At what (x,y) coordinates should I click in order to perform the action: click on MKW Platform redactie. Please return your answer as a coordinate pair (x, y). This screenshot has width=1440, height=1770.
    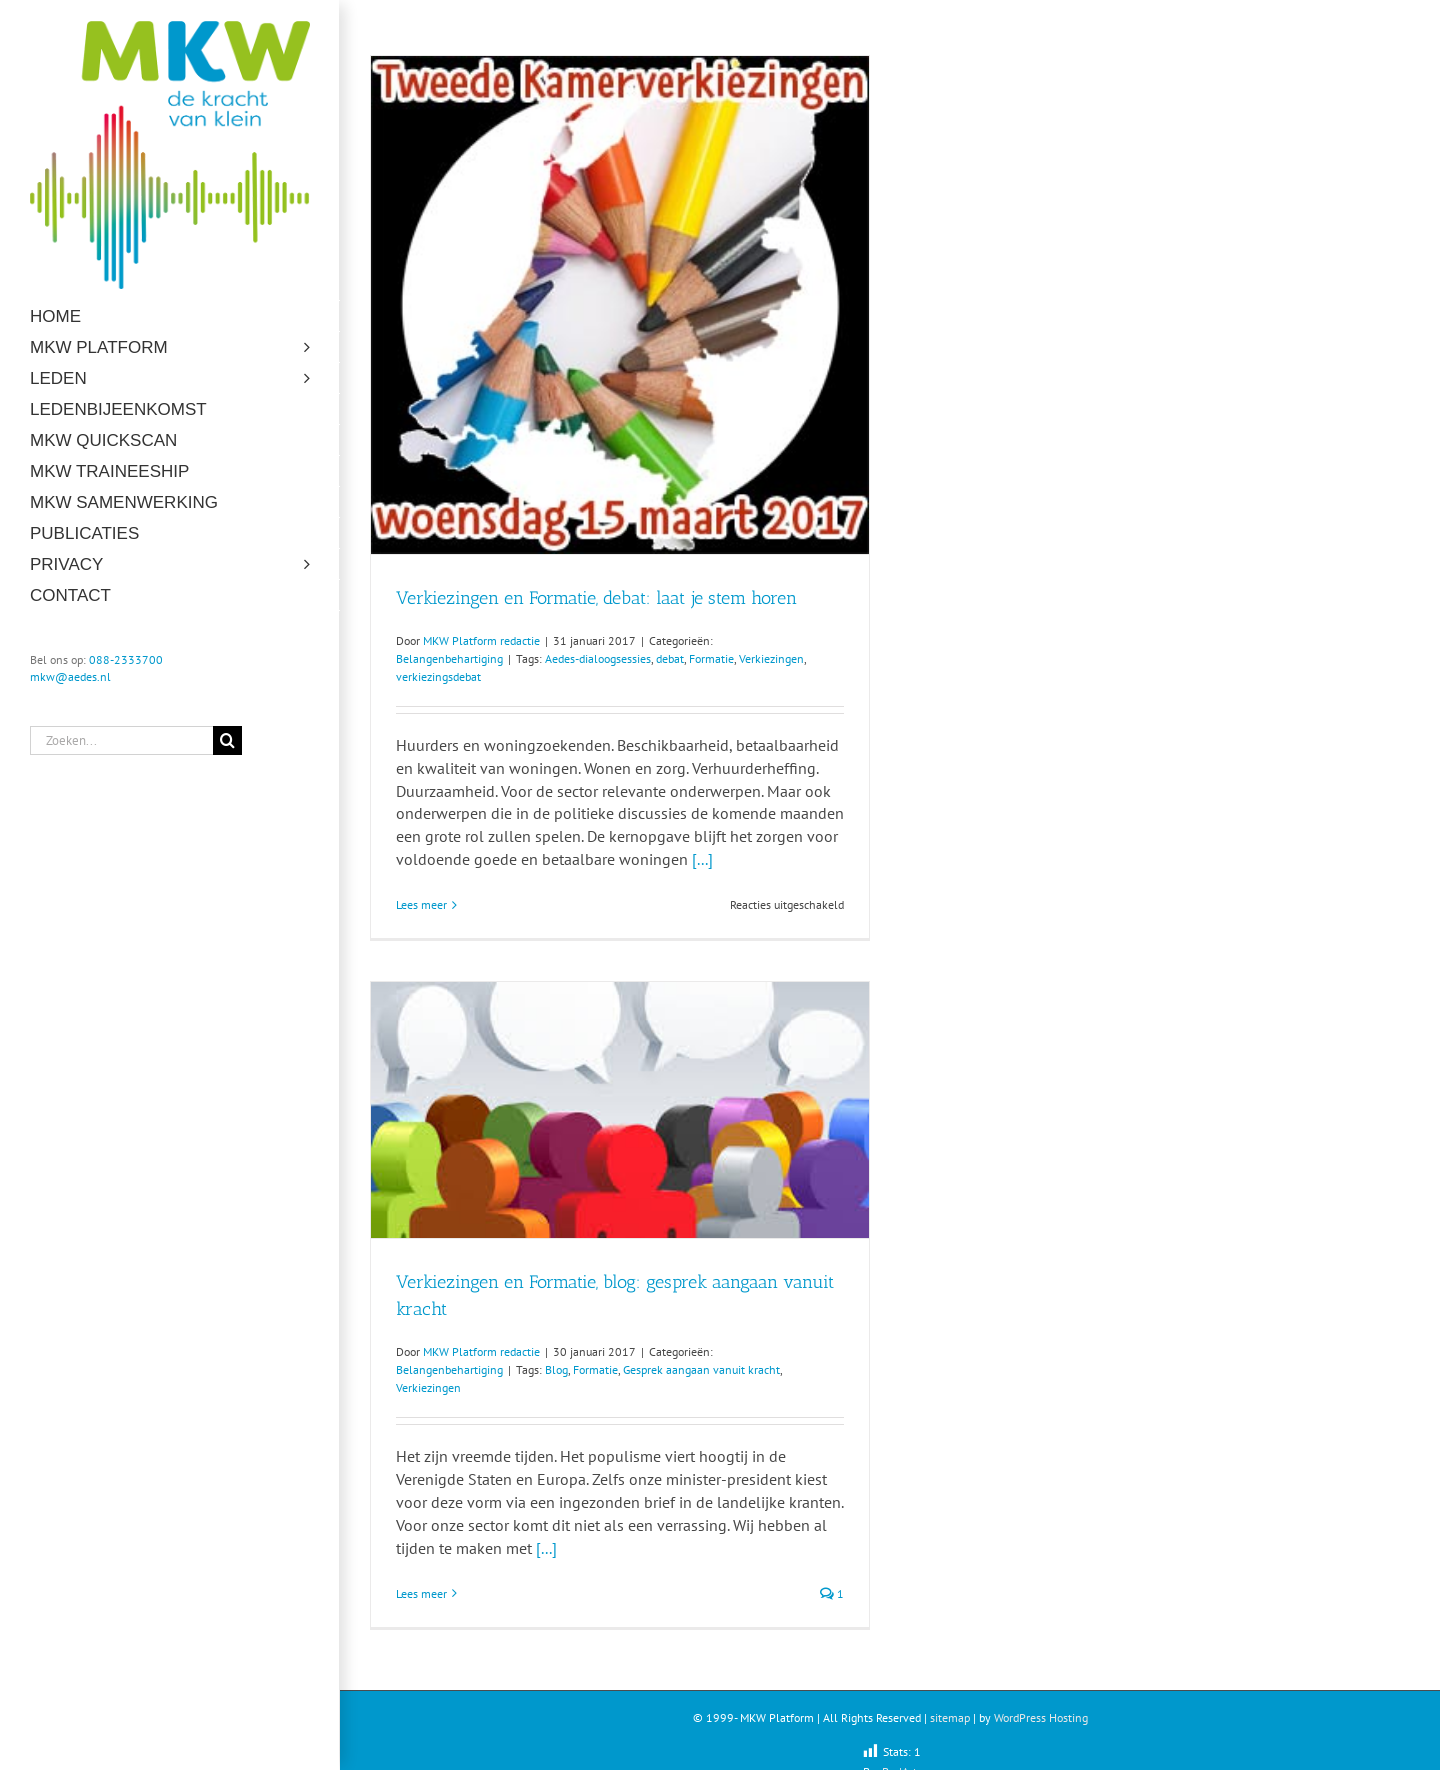
    Looking at the image, I should click on (481, 640).